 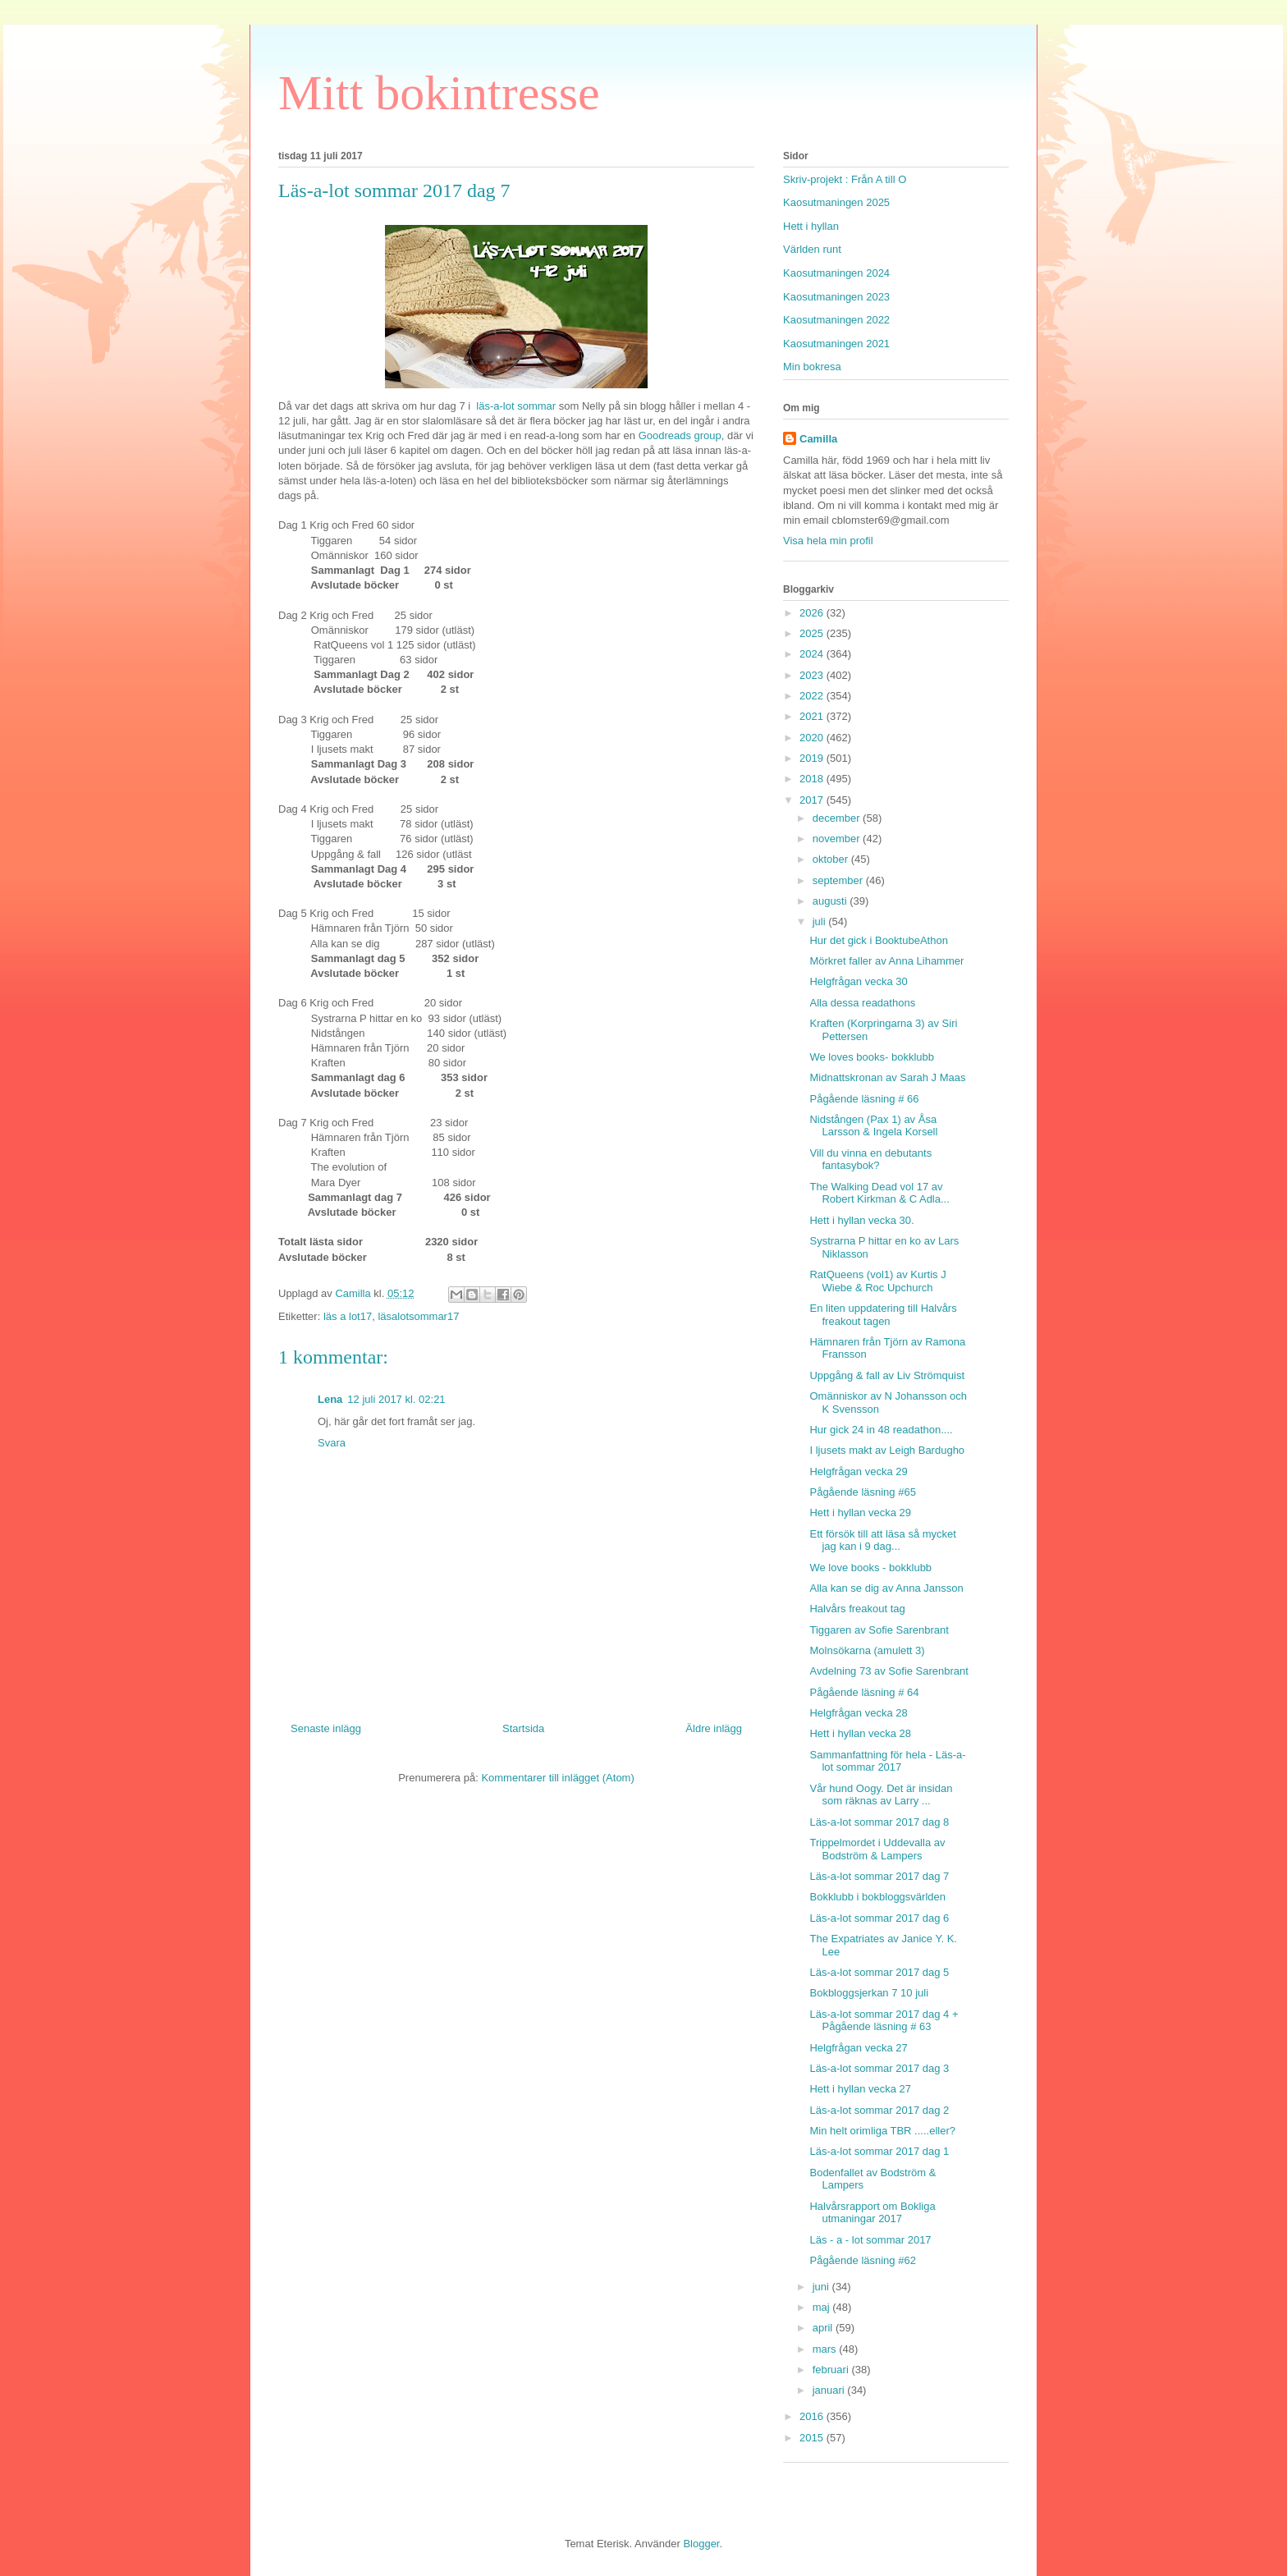 I want to click on 2021, so click(x=813, y=716).